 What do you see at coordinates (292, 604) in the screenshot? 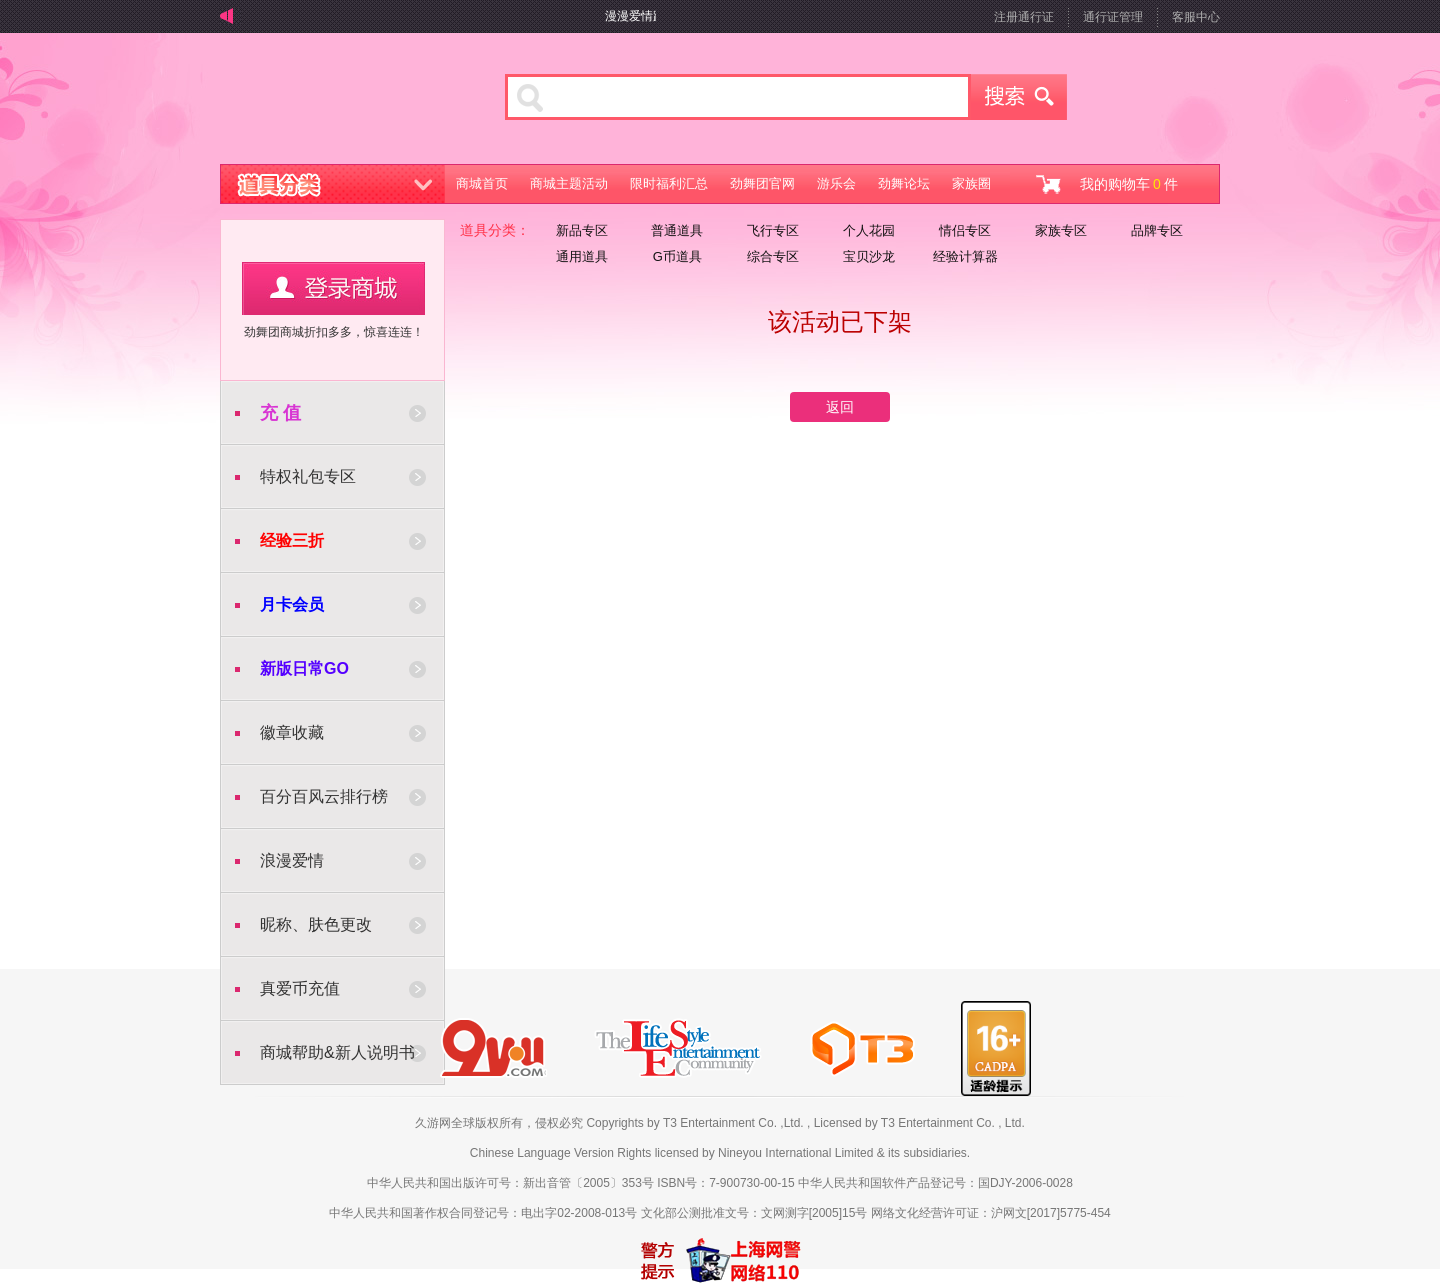
I see `月卡会员` at bounding box center [292, 604].